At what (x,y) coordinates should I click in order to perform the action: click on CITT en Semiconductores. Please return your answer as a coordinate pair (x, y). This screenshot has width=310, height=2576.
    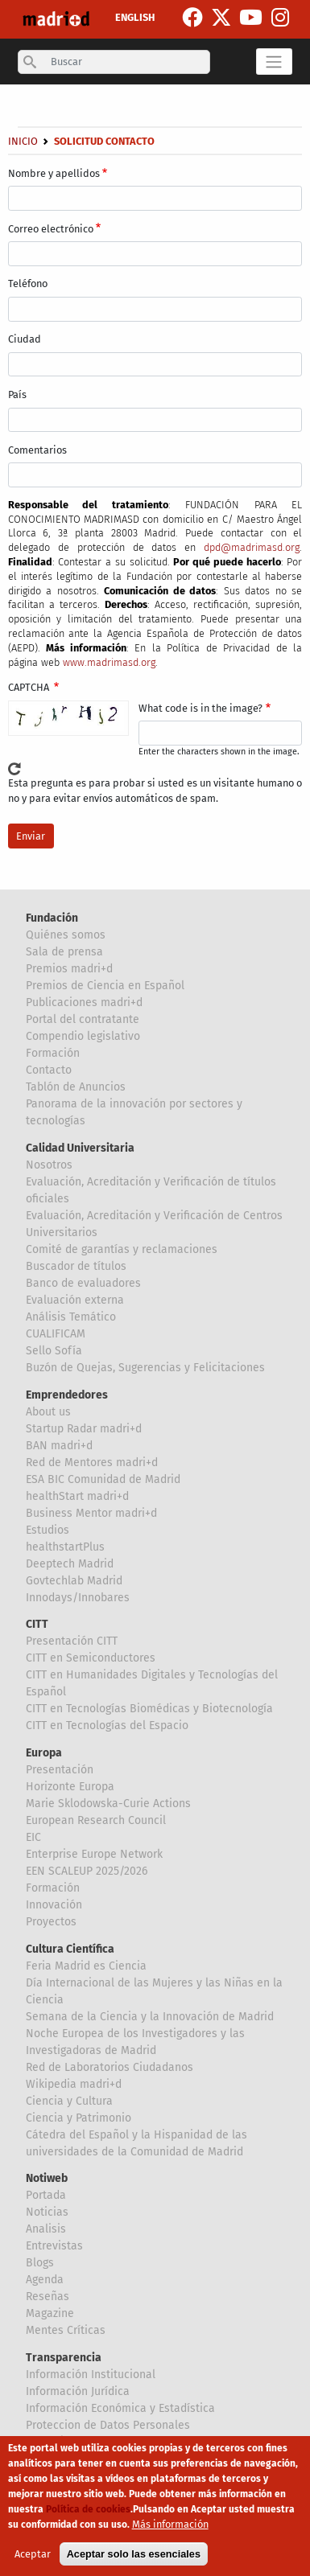
    Looking at the image, I should click on (90, 1658).